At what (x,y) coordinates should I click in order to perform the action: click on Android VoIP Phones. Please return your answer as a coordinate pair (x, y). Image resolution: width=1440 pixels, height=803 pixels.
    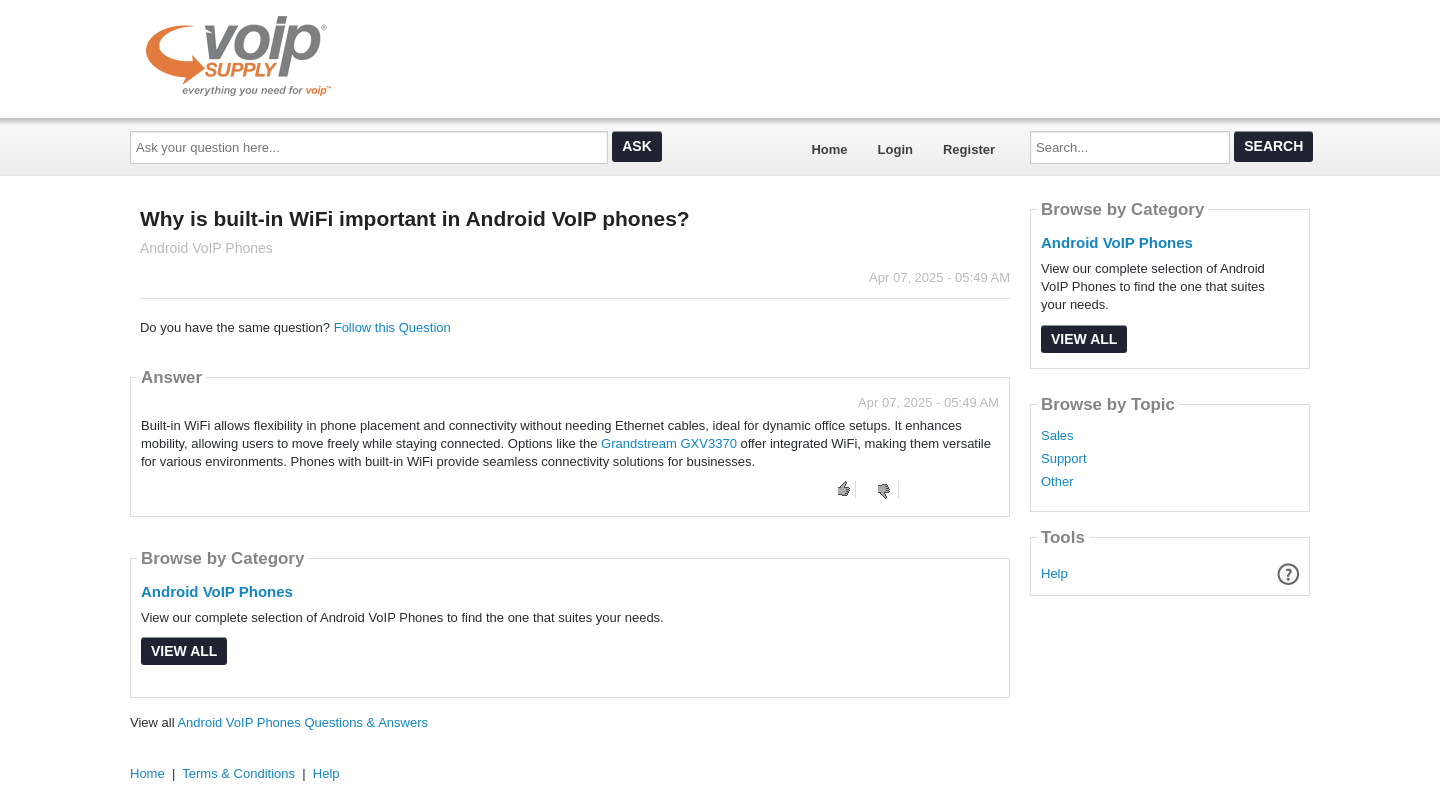
    Looking at the image, I should click on (217, 591).